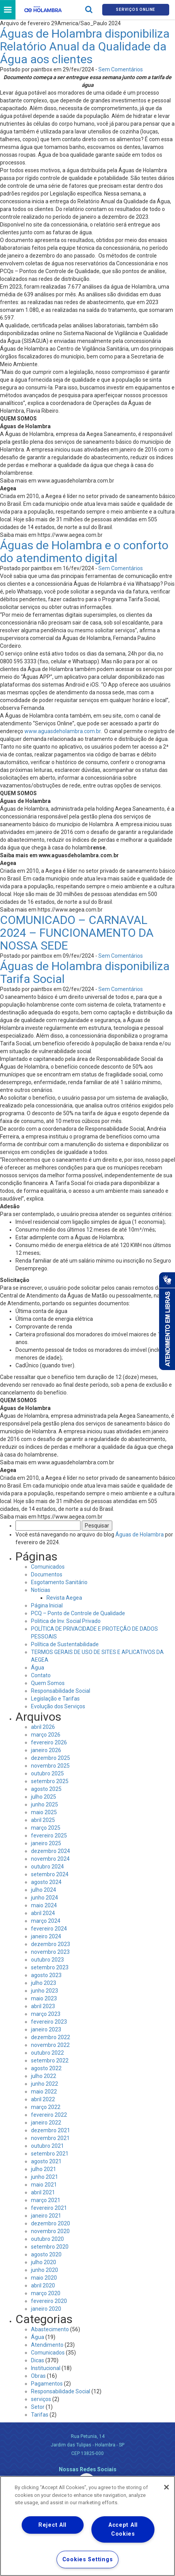 The width and height of the screenshot is (175, 2576). What do you see at coordinates (65, 1644) in the screenshot?
I see `Política de Sustentabilidade` at bounding box center [65, 1644].